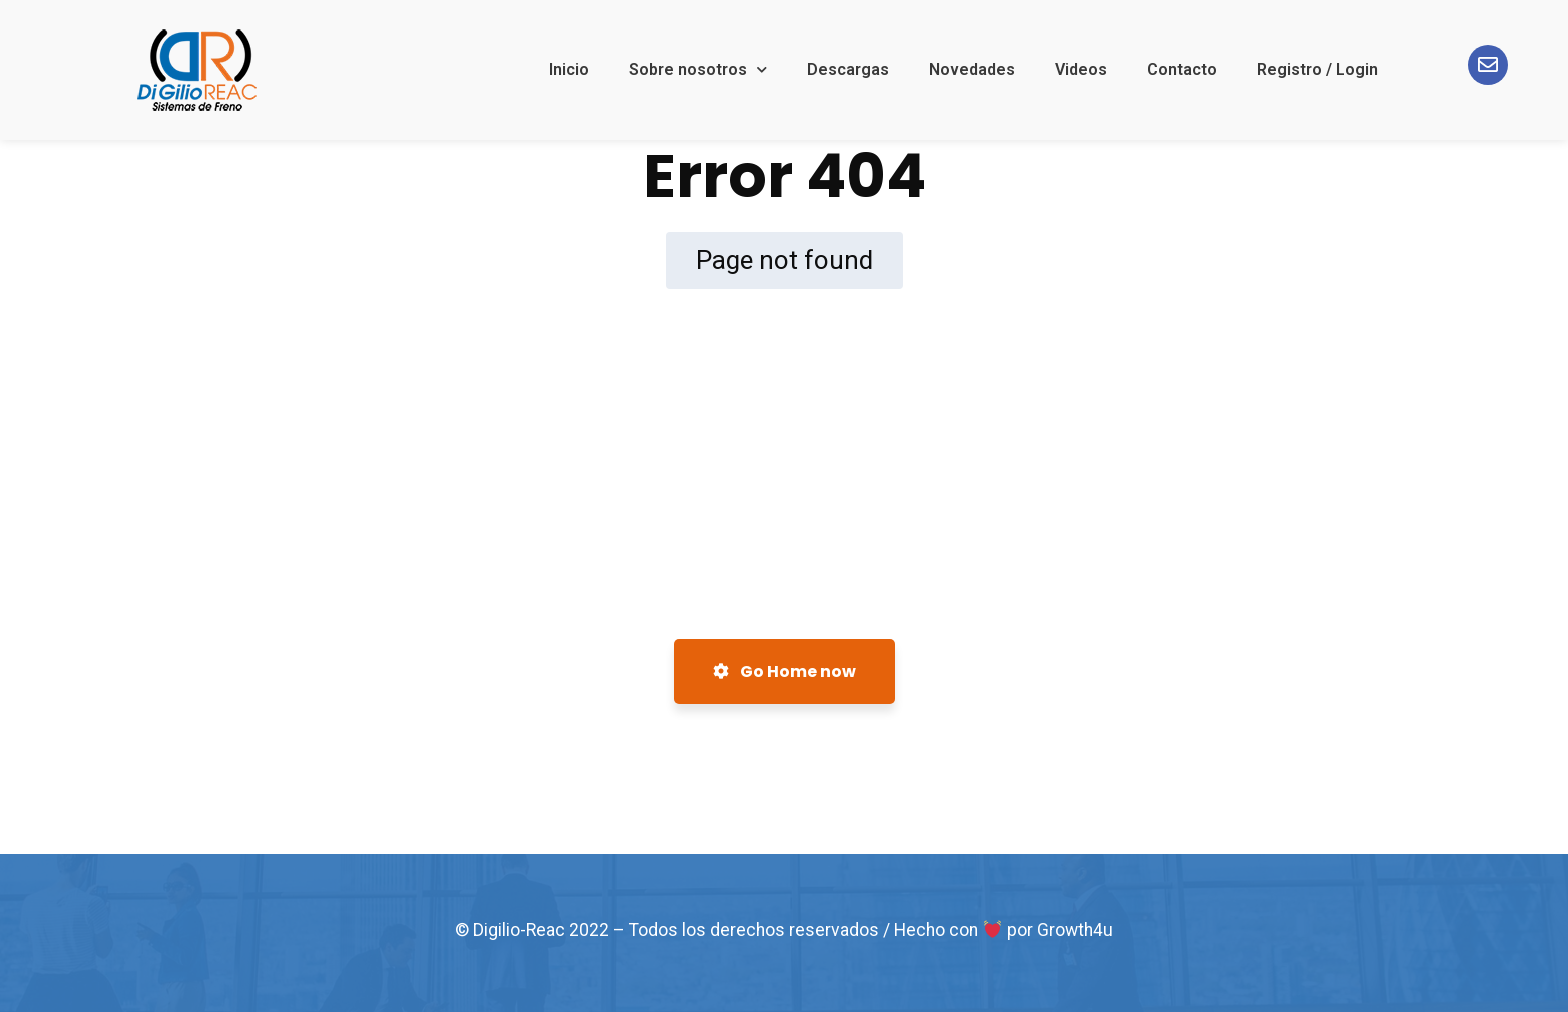 The height and width of the screenshot is (1012, 1568). I want to click on Inicio, so click(569, 69).